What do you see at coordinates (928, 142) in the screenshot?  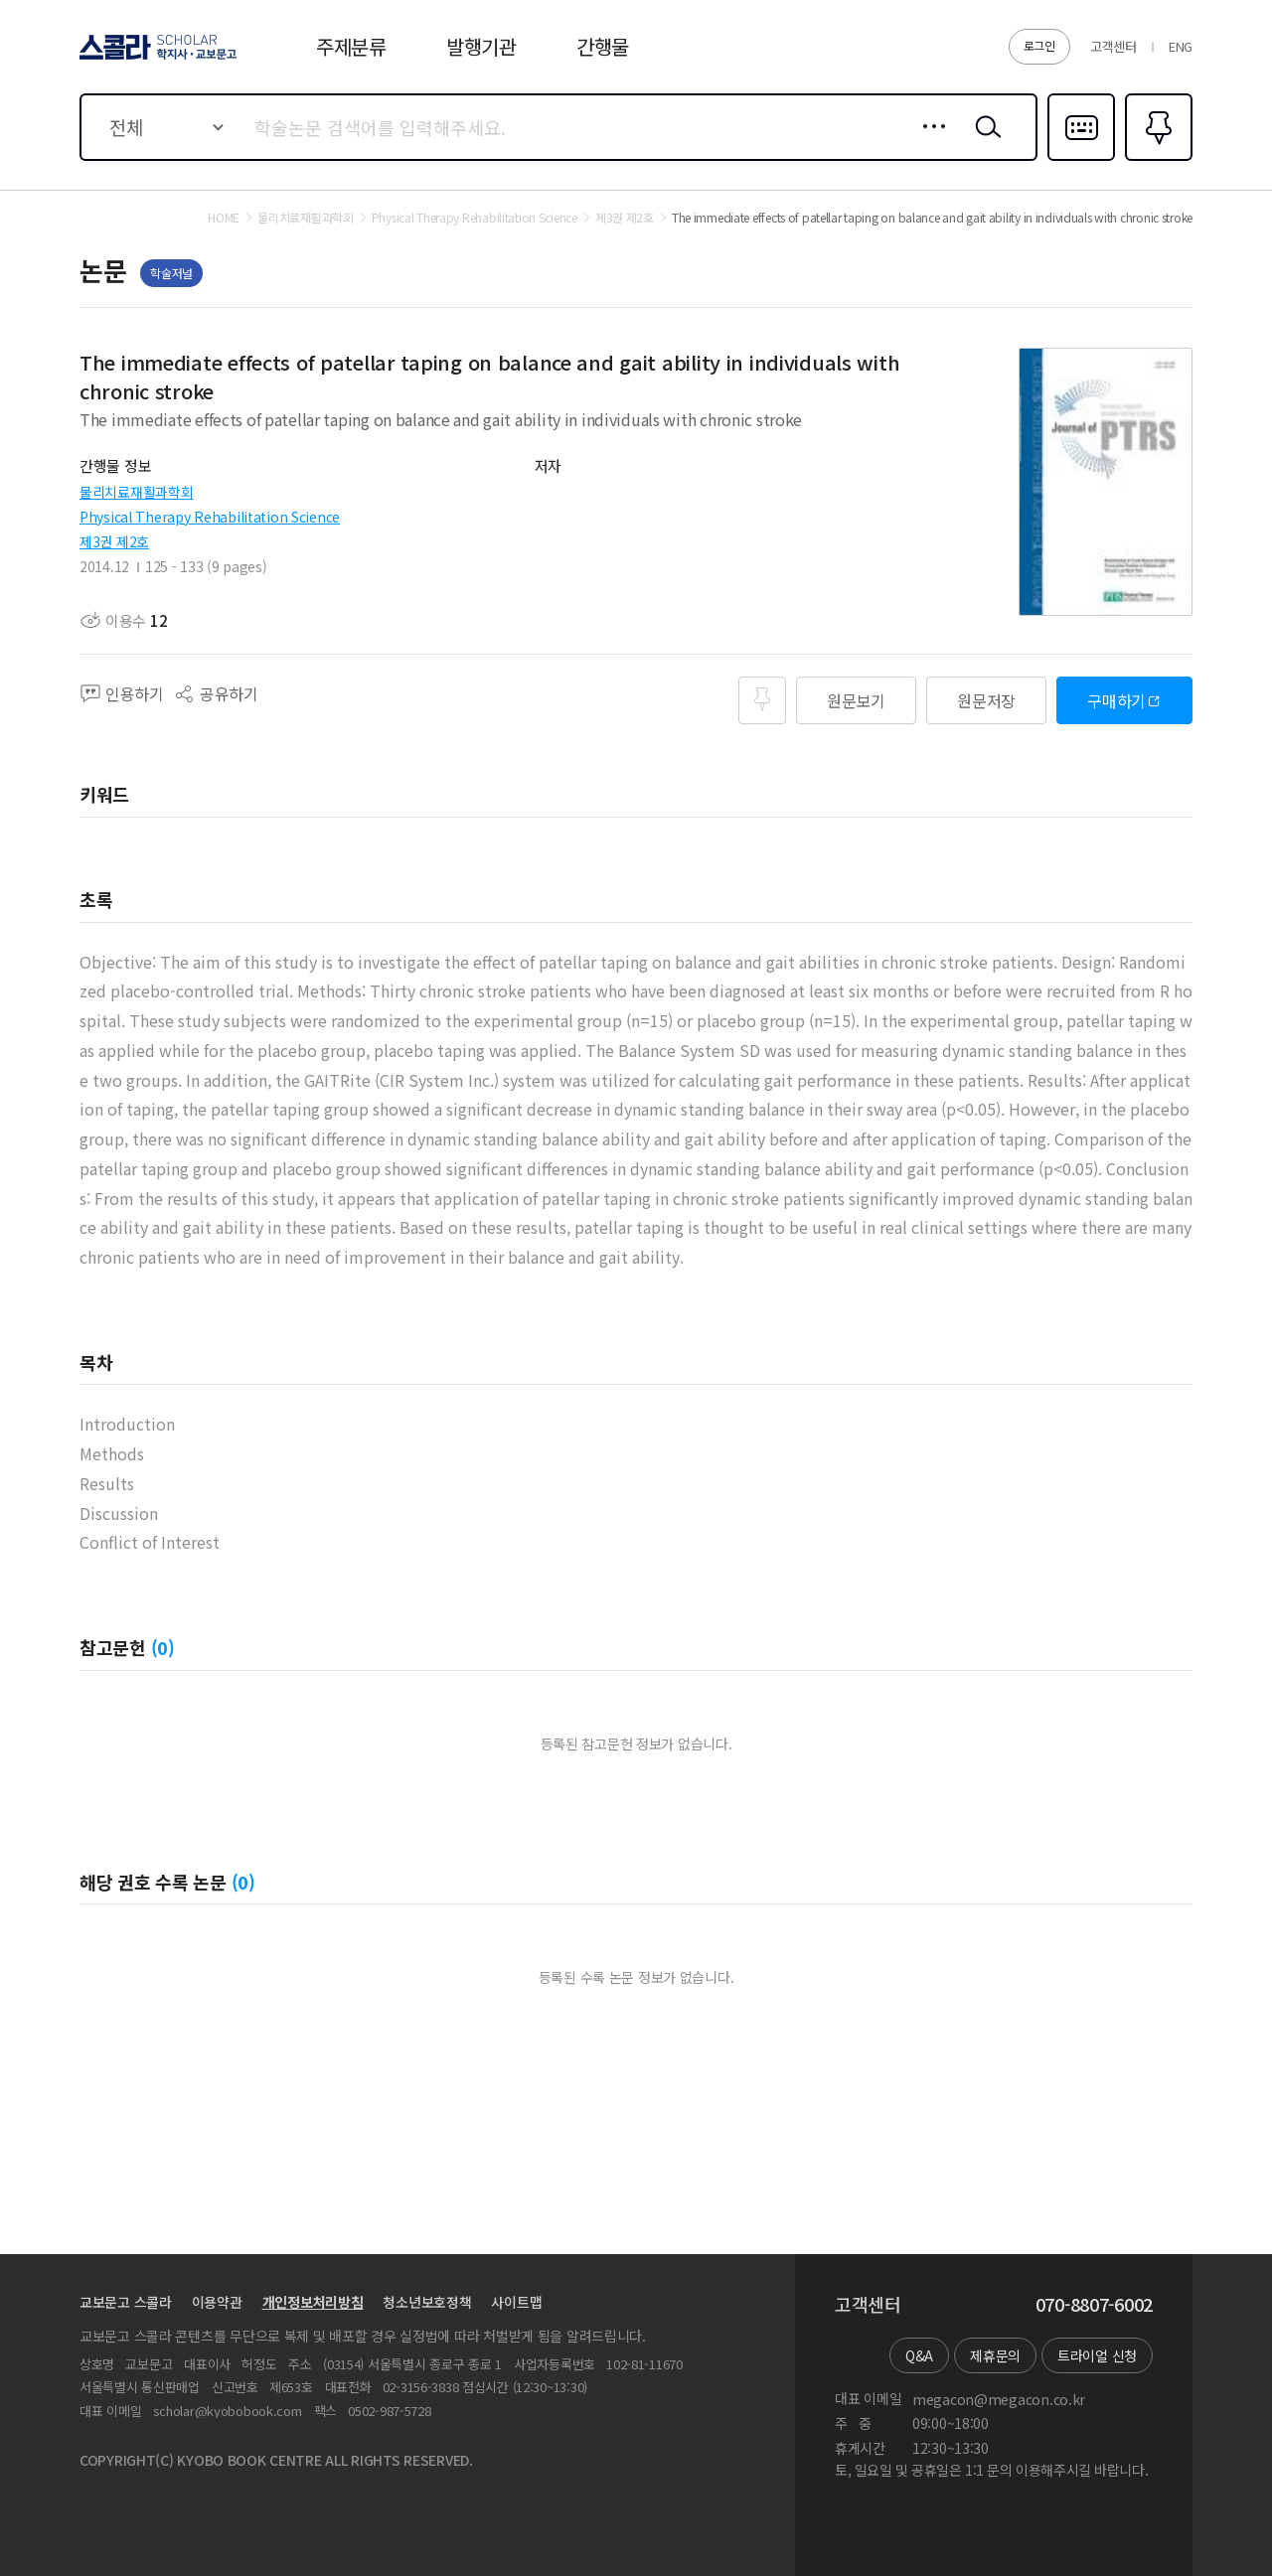 I see `상세검색` at bounding box center [928, 142].